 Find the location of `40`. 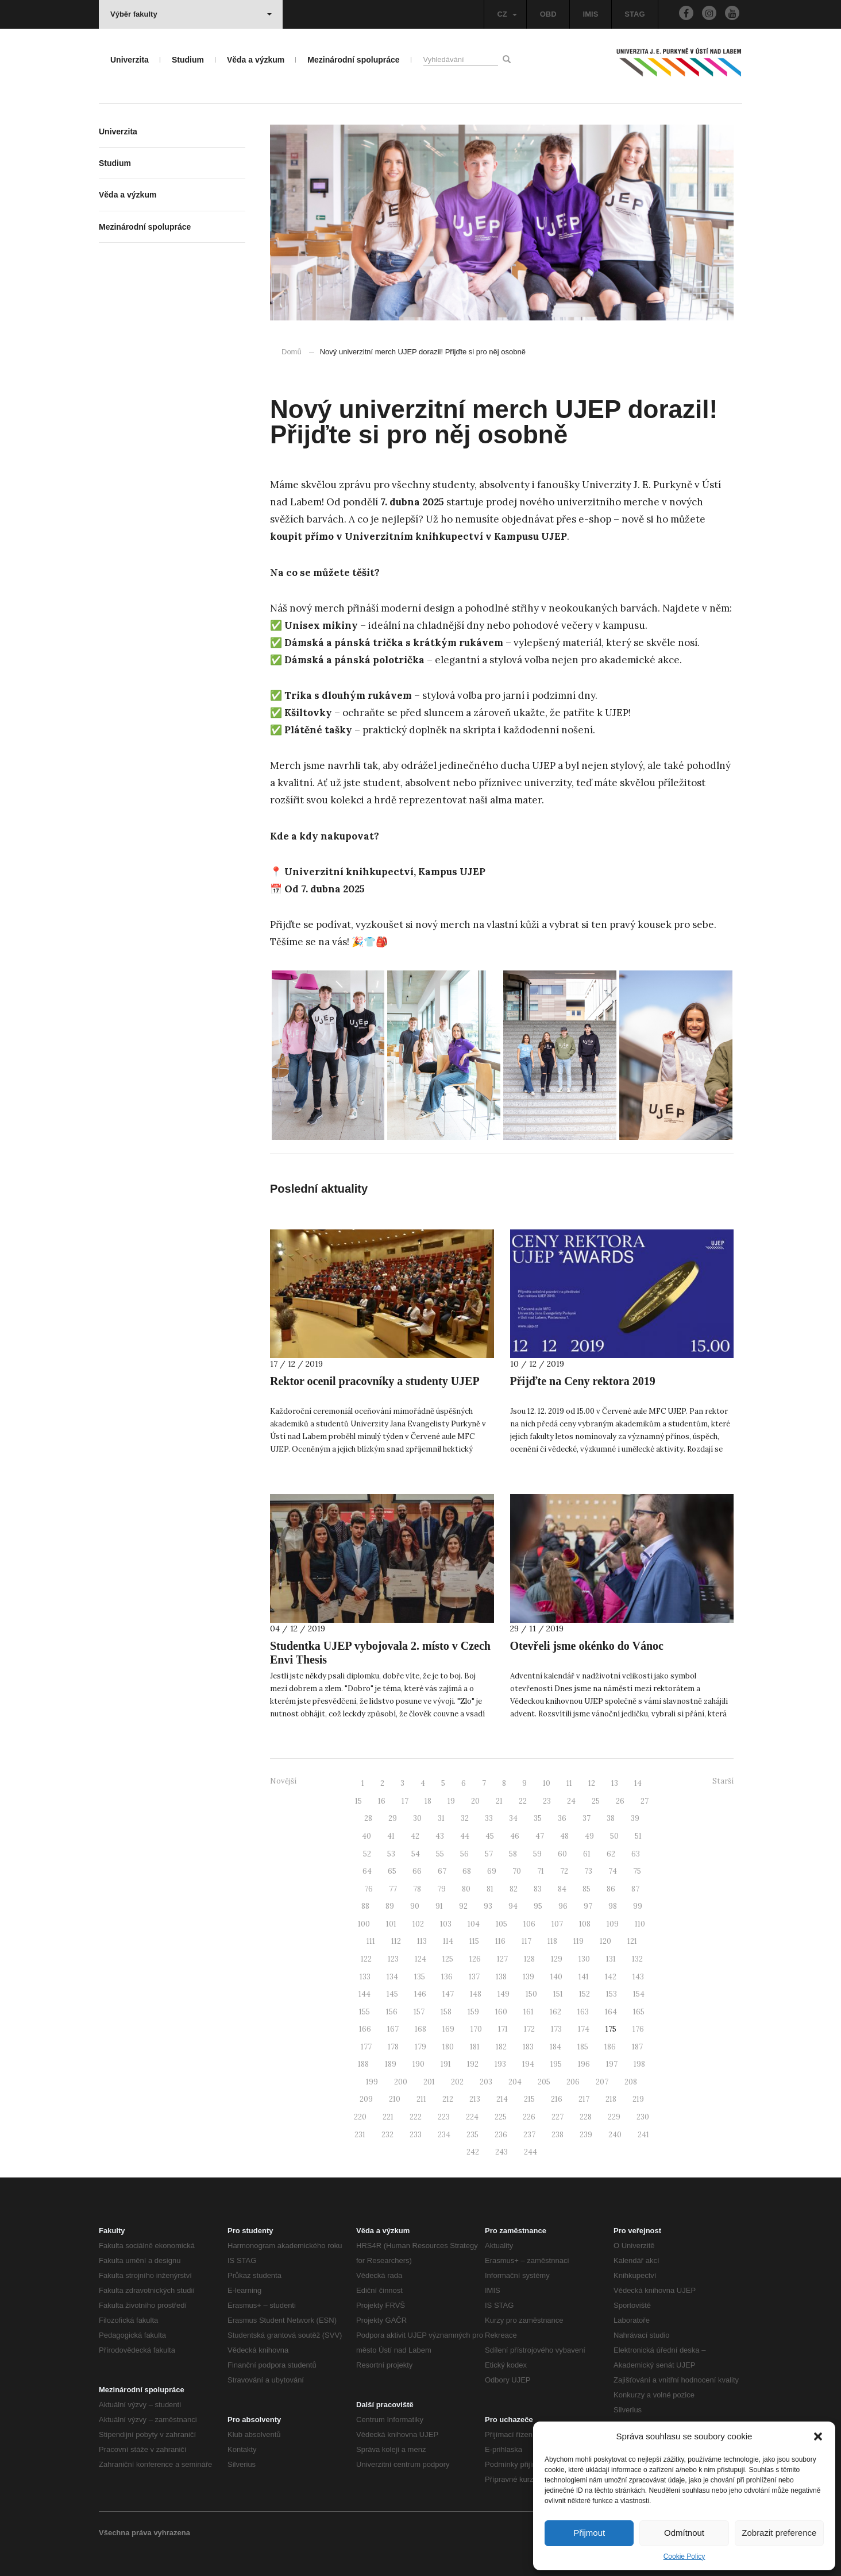

40 is located at coordinates (366, 1836).